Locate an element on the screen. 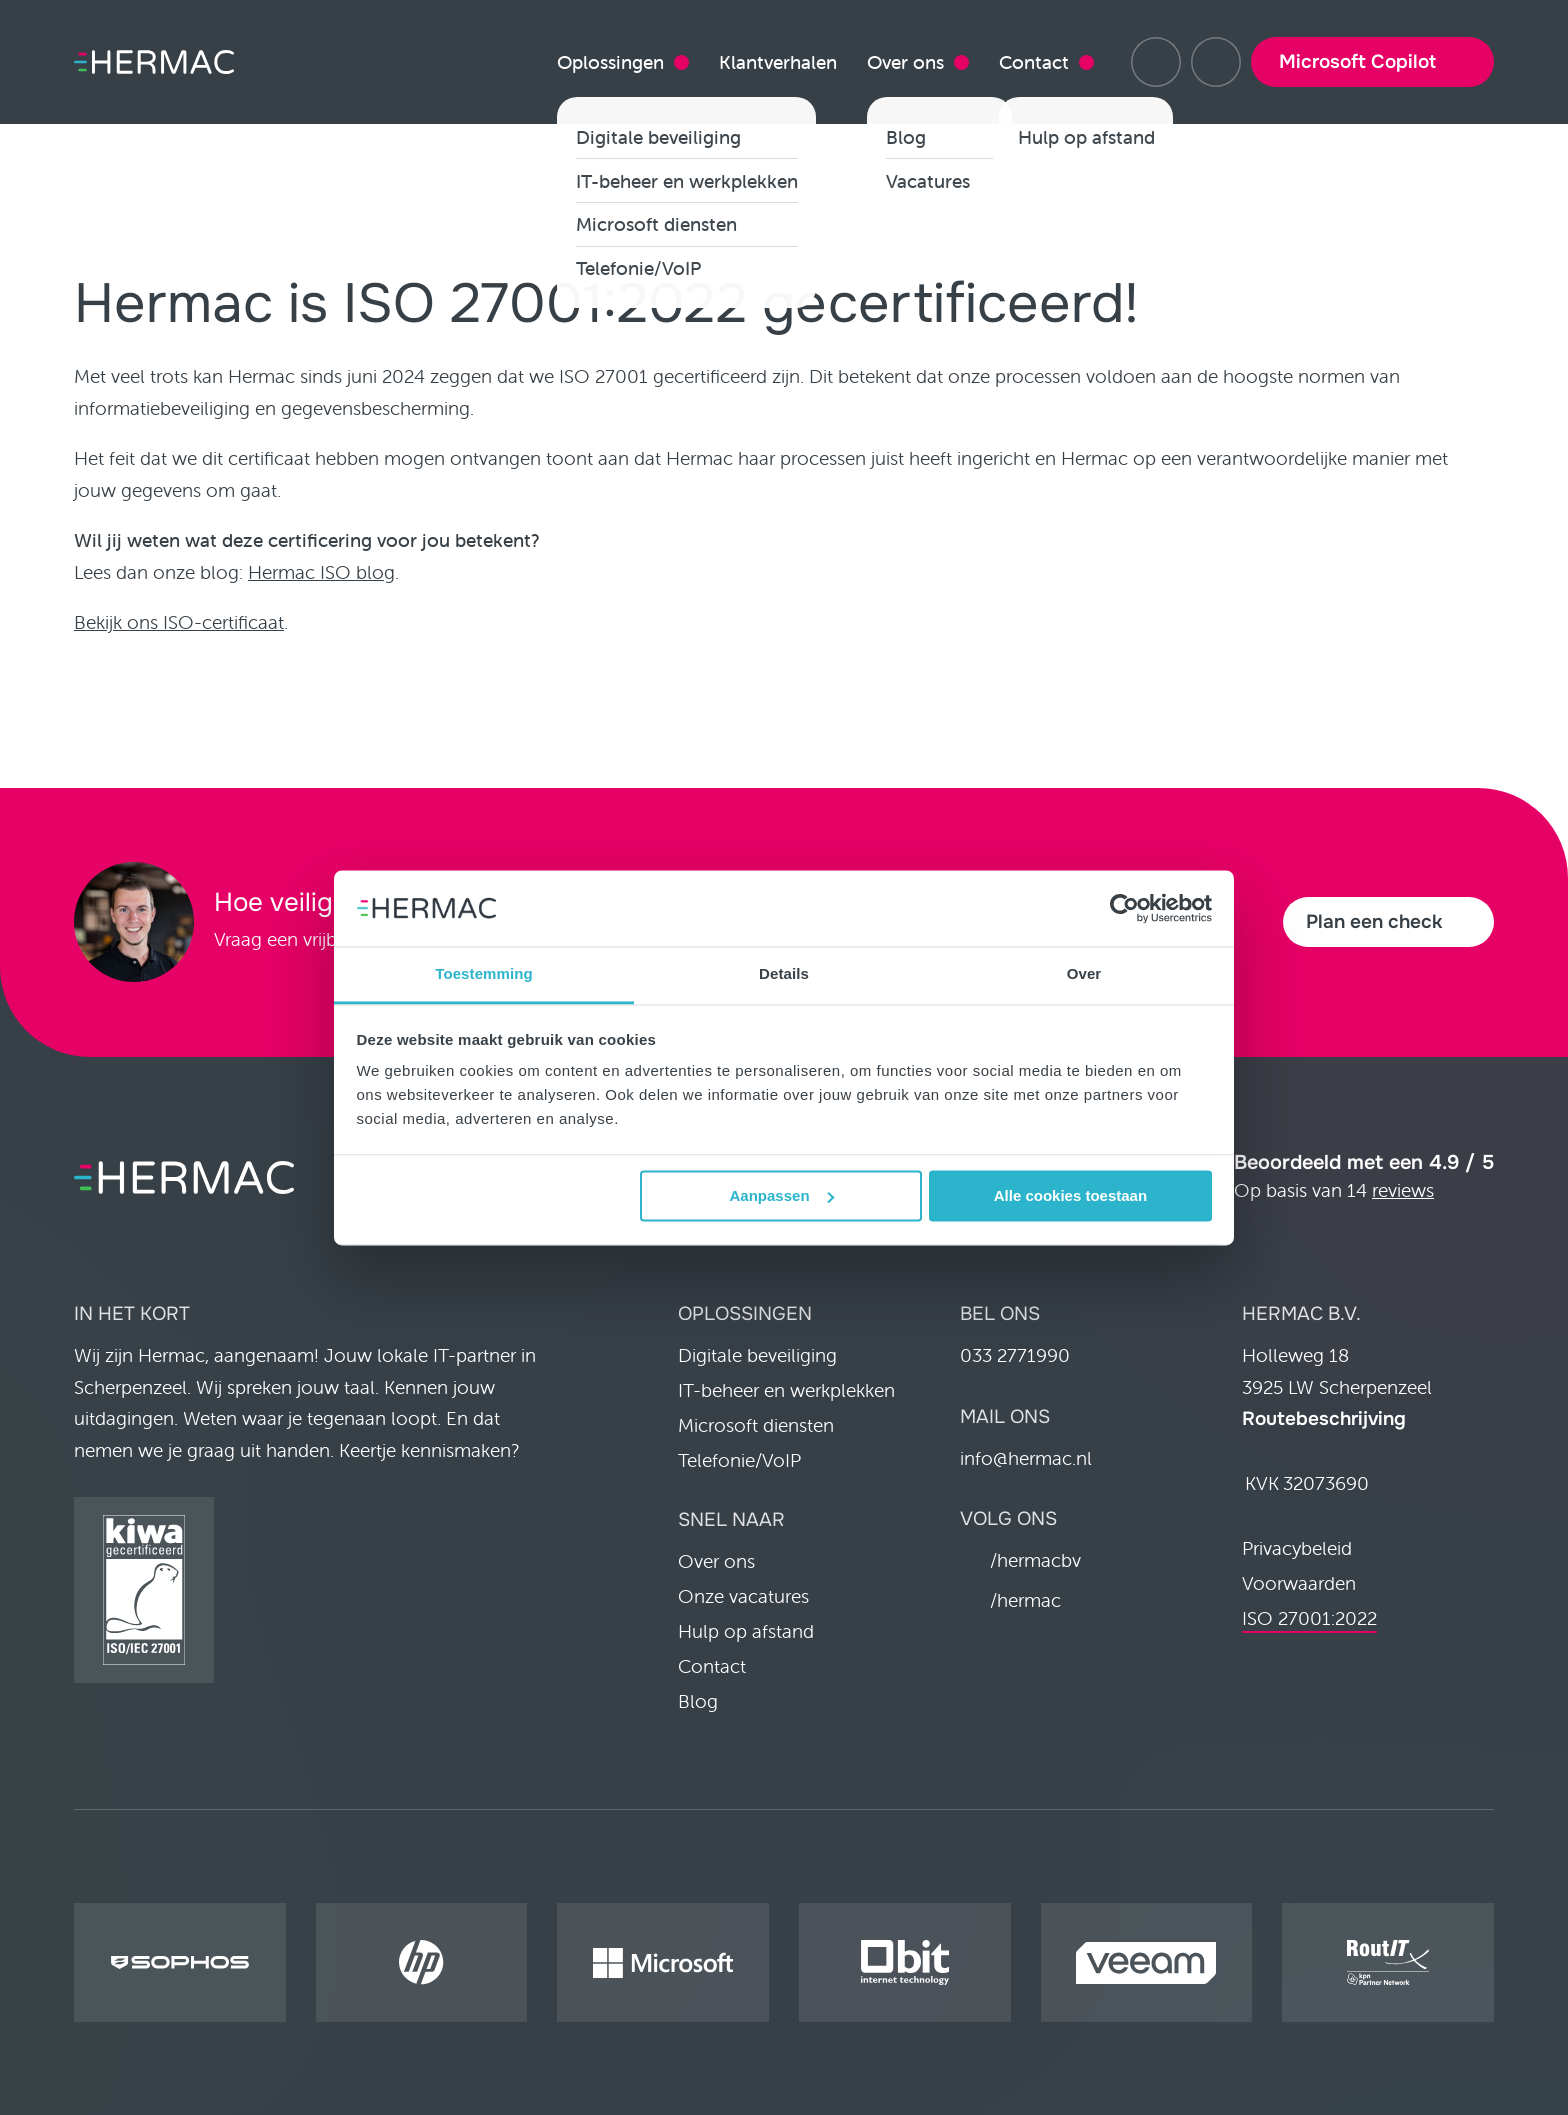 The width and height of the screenshot is (1568, 2115). 033 2771990 is located at coordinates (1015, 1355).